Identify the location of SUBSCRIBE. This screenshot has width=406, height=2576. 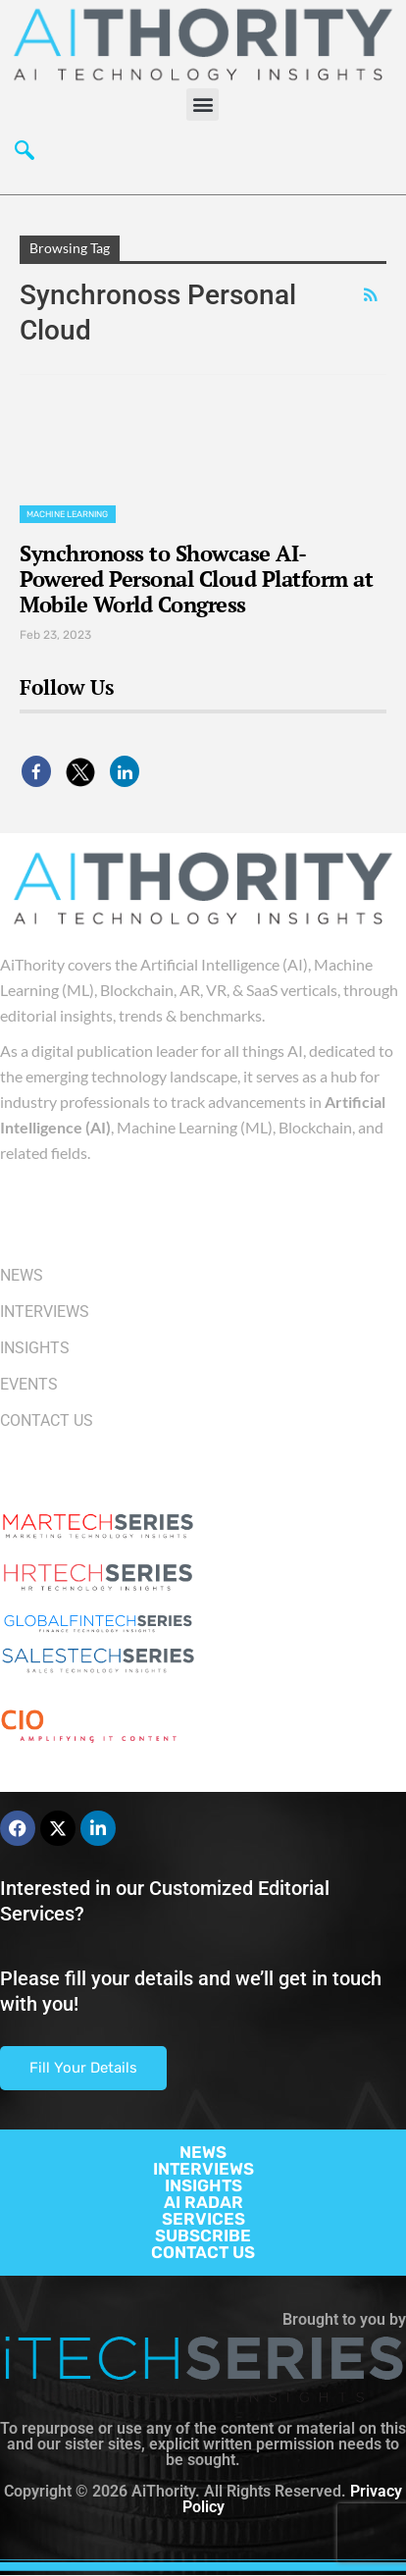
(203, 2235).